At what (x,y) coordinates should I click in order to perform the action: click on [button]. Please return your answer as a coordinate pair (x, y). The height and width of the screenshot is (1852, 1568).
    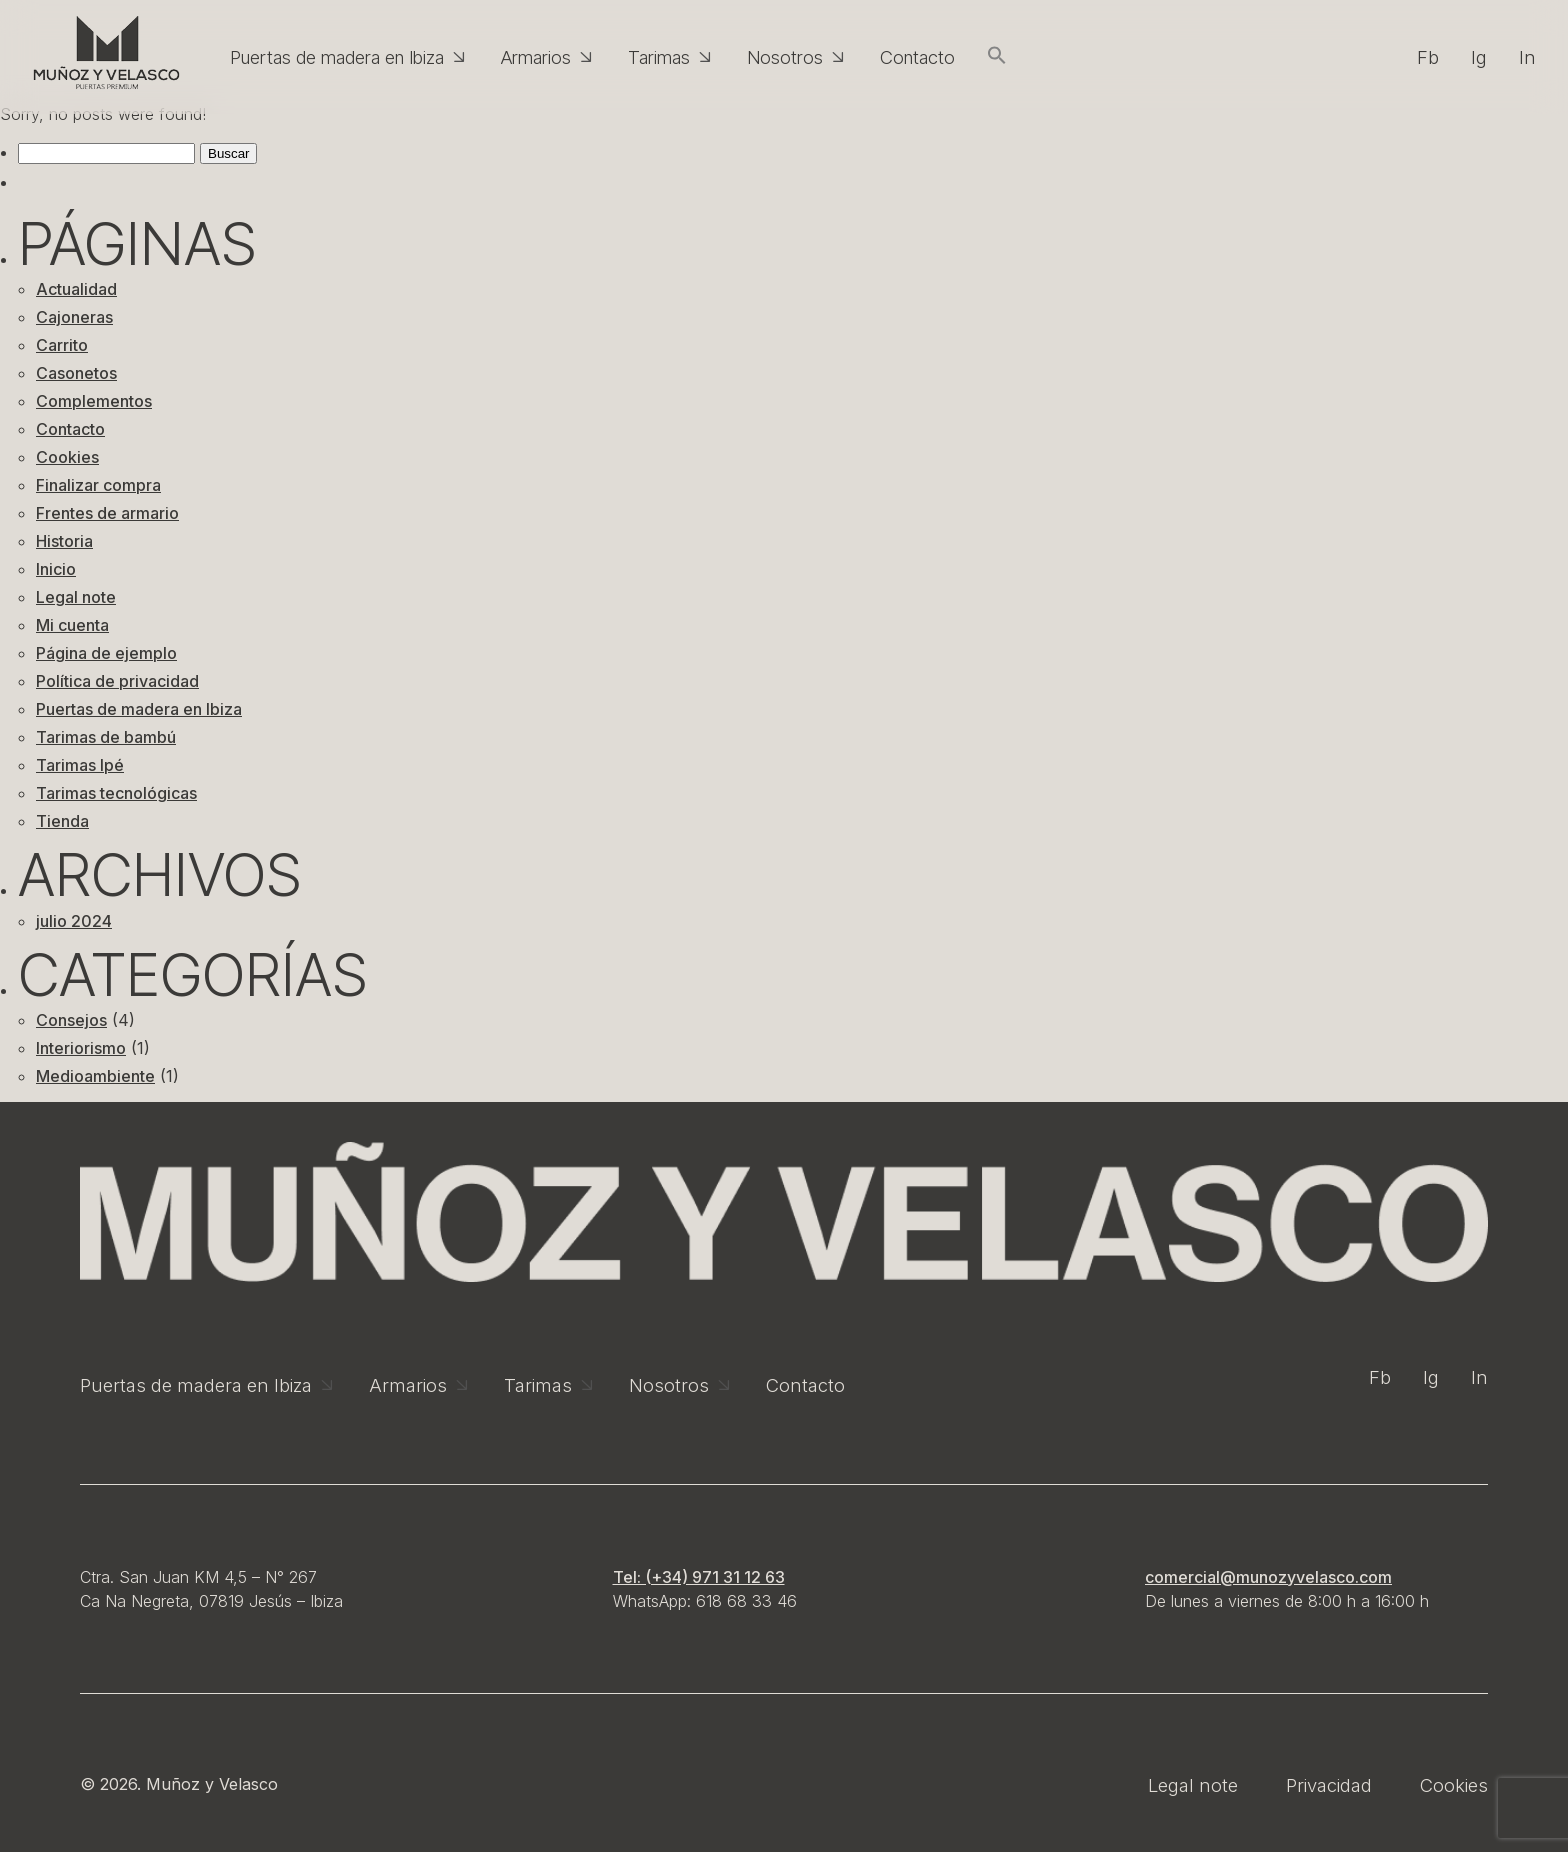
    Looking at the image, I should click on (997, 57).